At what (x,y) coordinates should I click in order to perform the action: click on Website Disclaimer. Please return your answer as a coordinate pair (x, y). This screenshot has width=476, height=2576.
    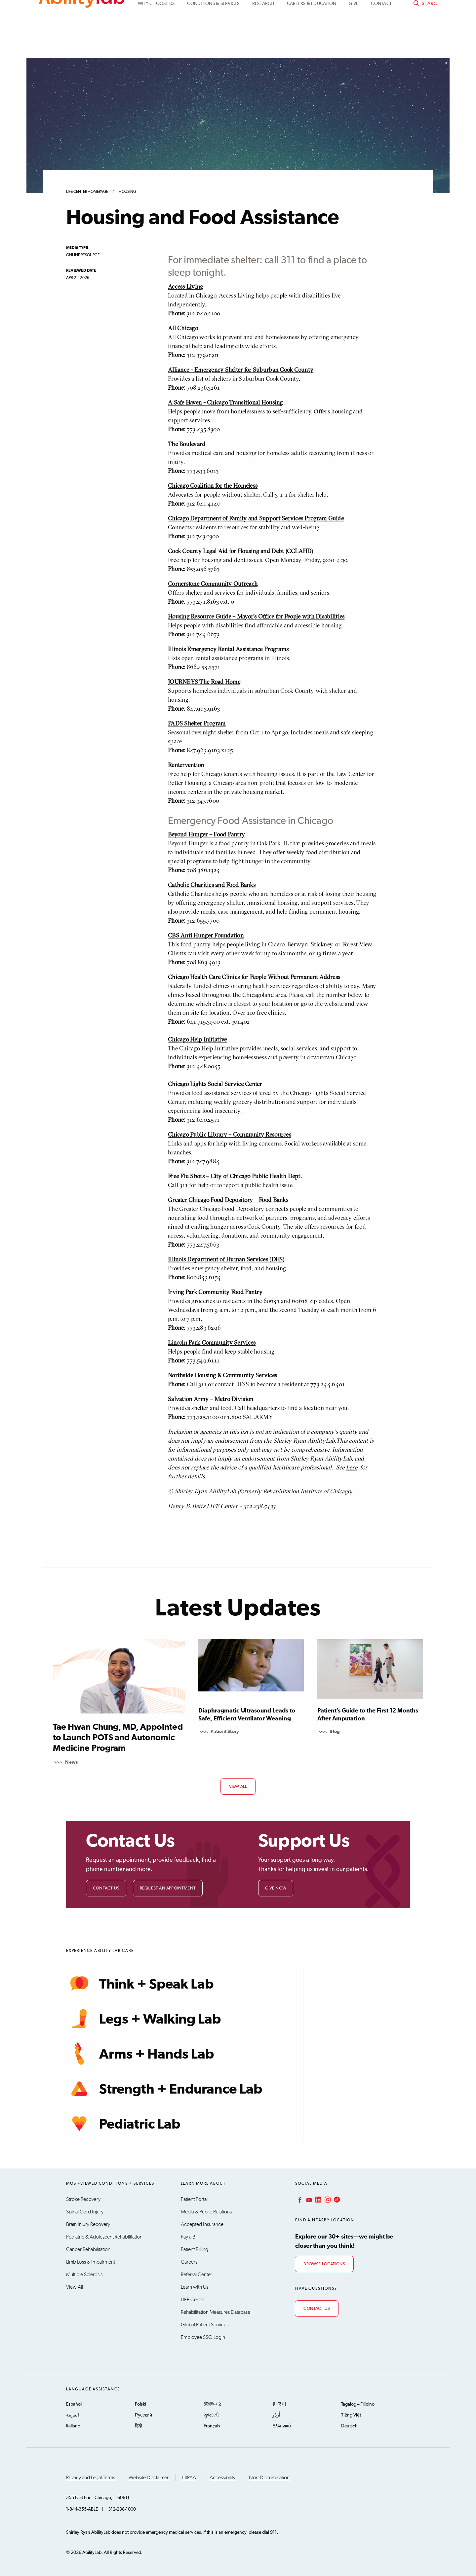
    Looking at the image, I should click on (149, 2477).